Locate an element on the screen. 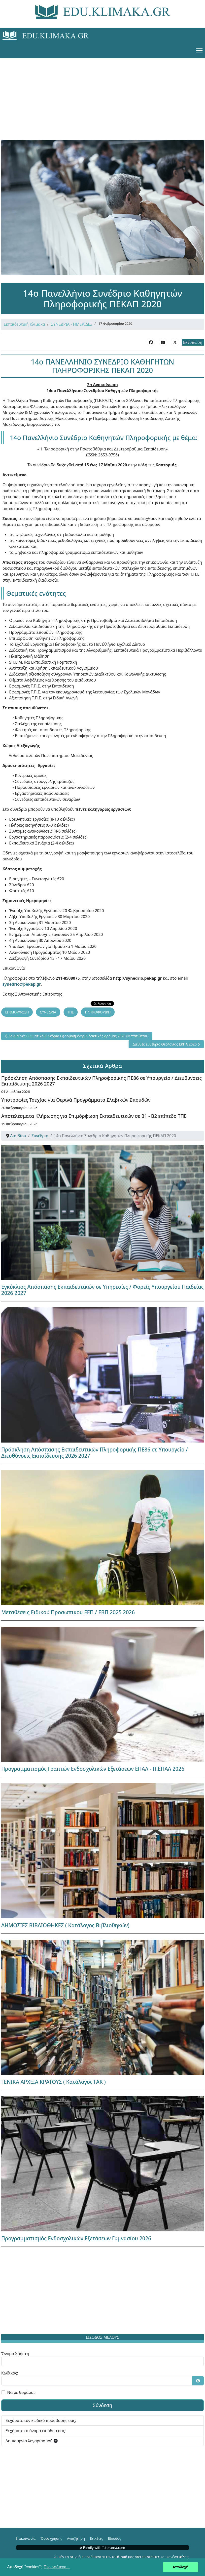  Ξεχάσατε τον κωδικό πρόσβασής σας; is located at coordinates (40, 2420).